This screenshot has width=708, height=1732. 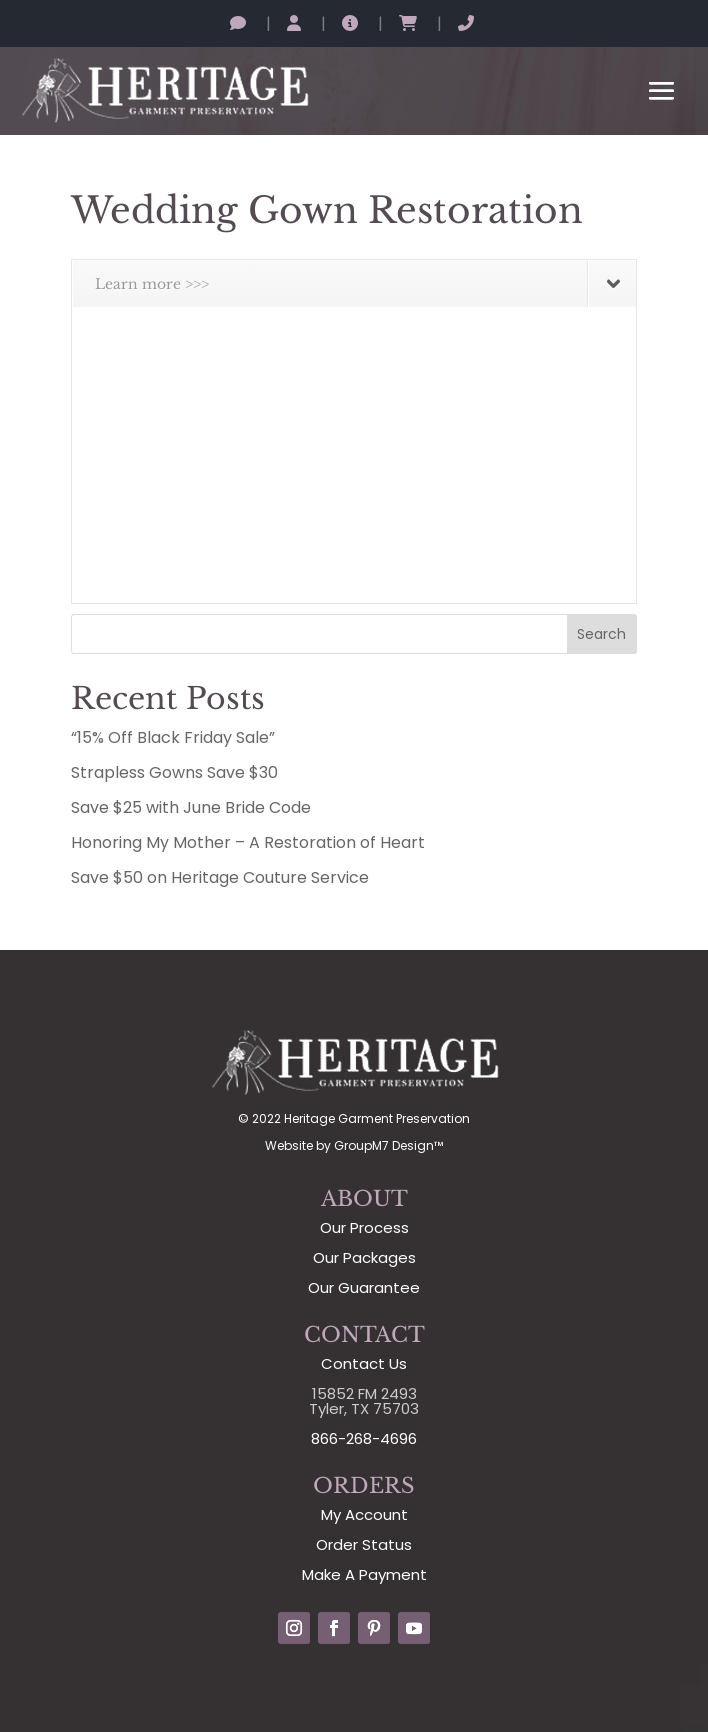 What do you see at coordinates (364, 1574) in the screenshot?
I see `Make A Payment` at bounding box center [364, 1574].